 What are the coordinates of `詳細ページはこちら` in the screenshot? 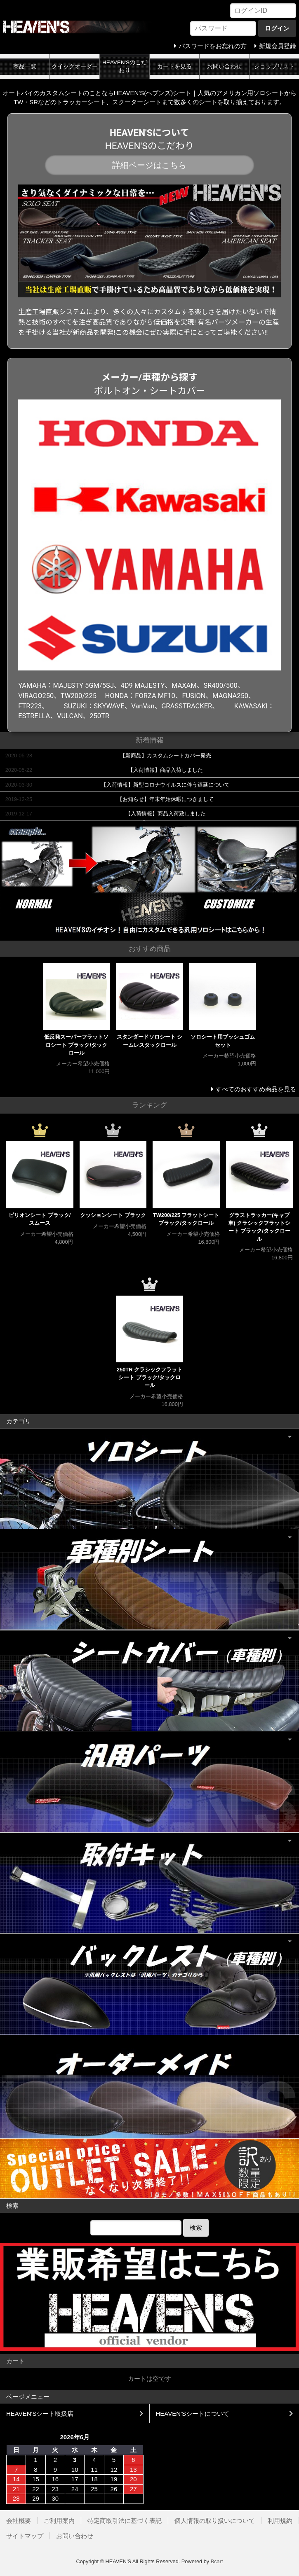 It's located at (149, 165).